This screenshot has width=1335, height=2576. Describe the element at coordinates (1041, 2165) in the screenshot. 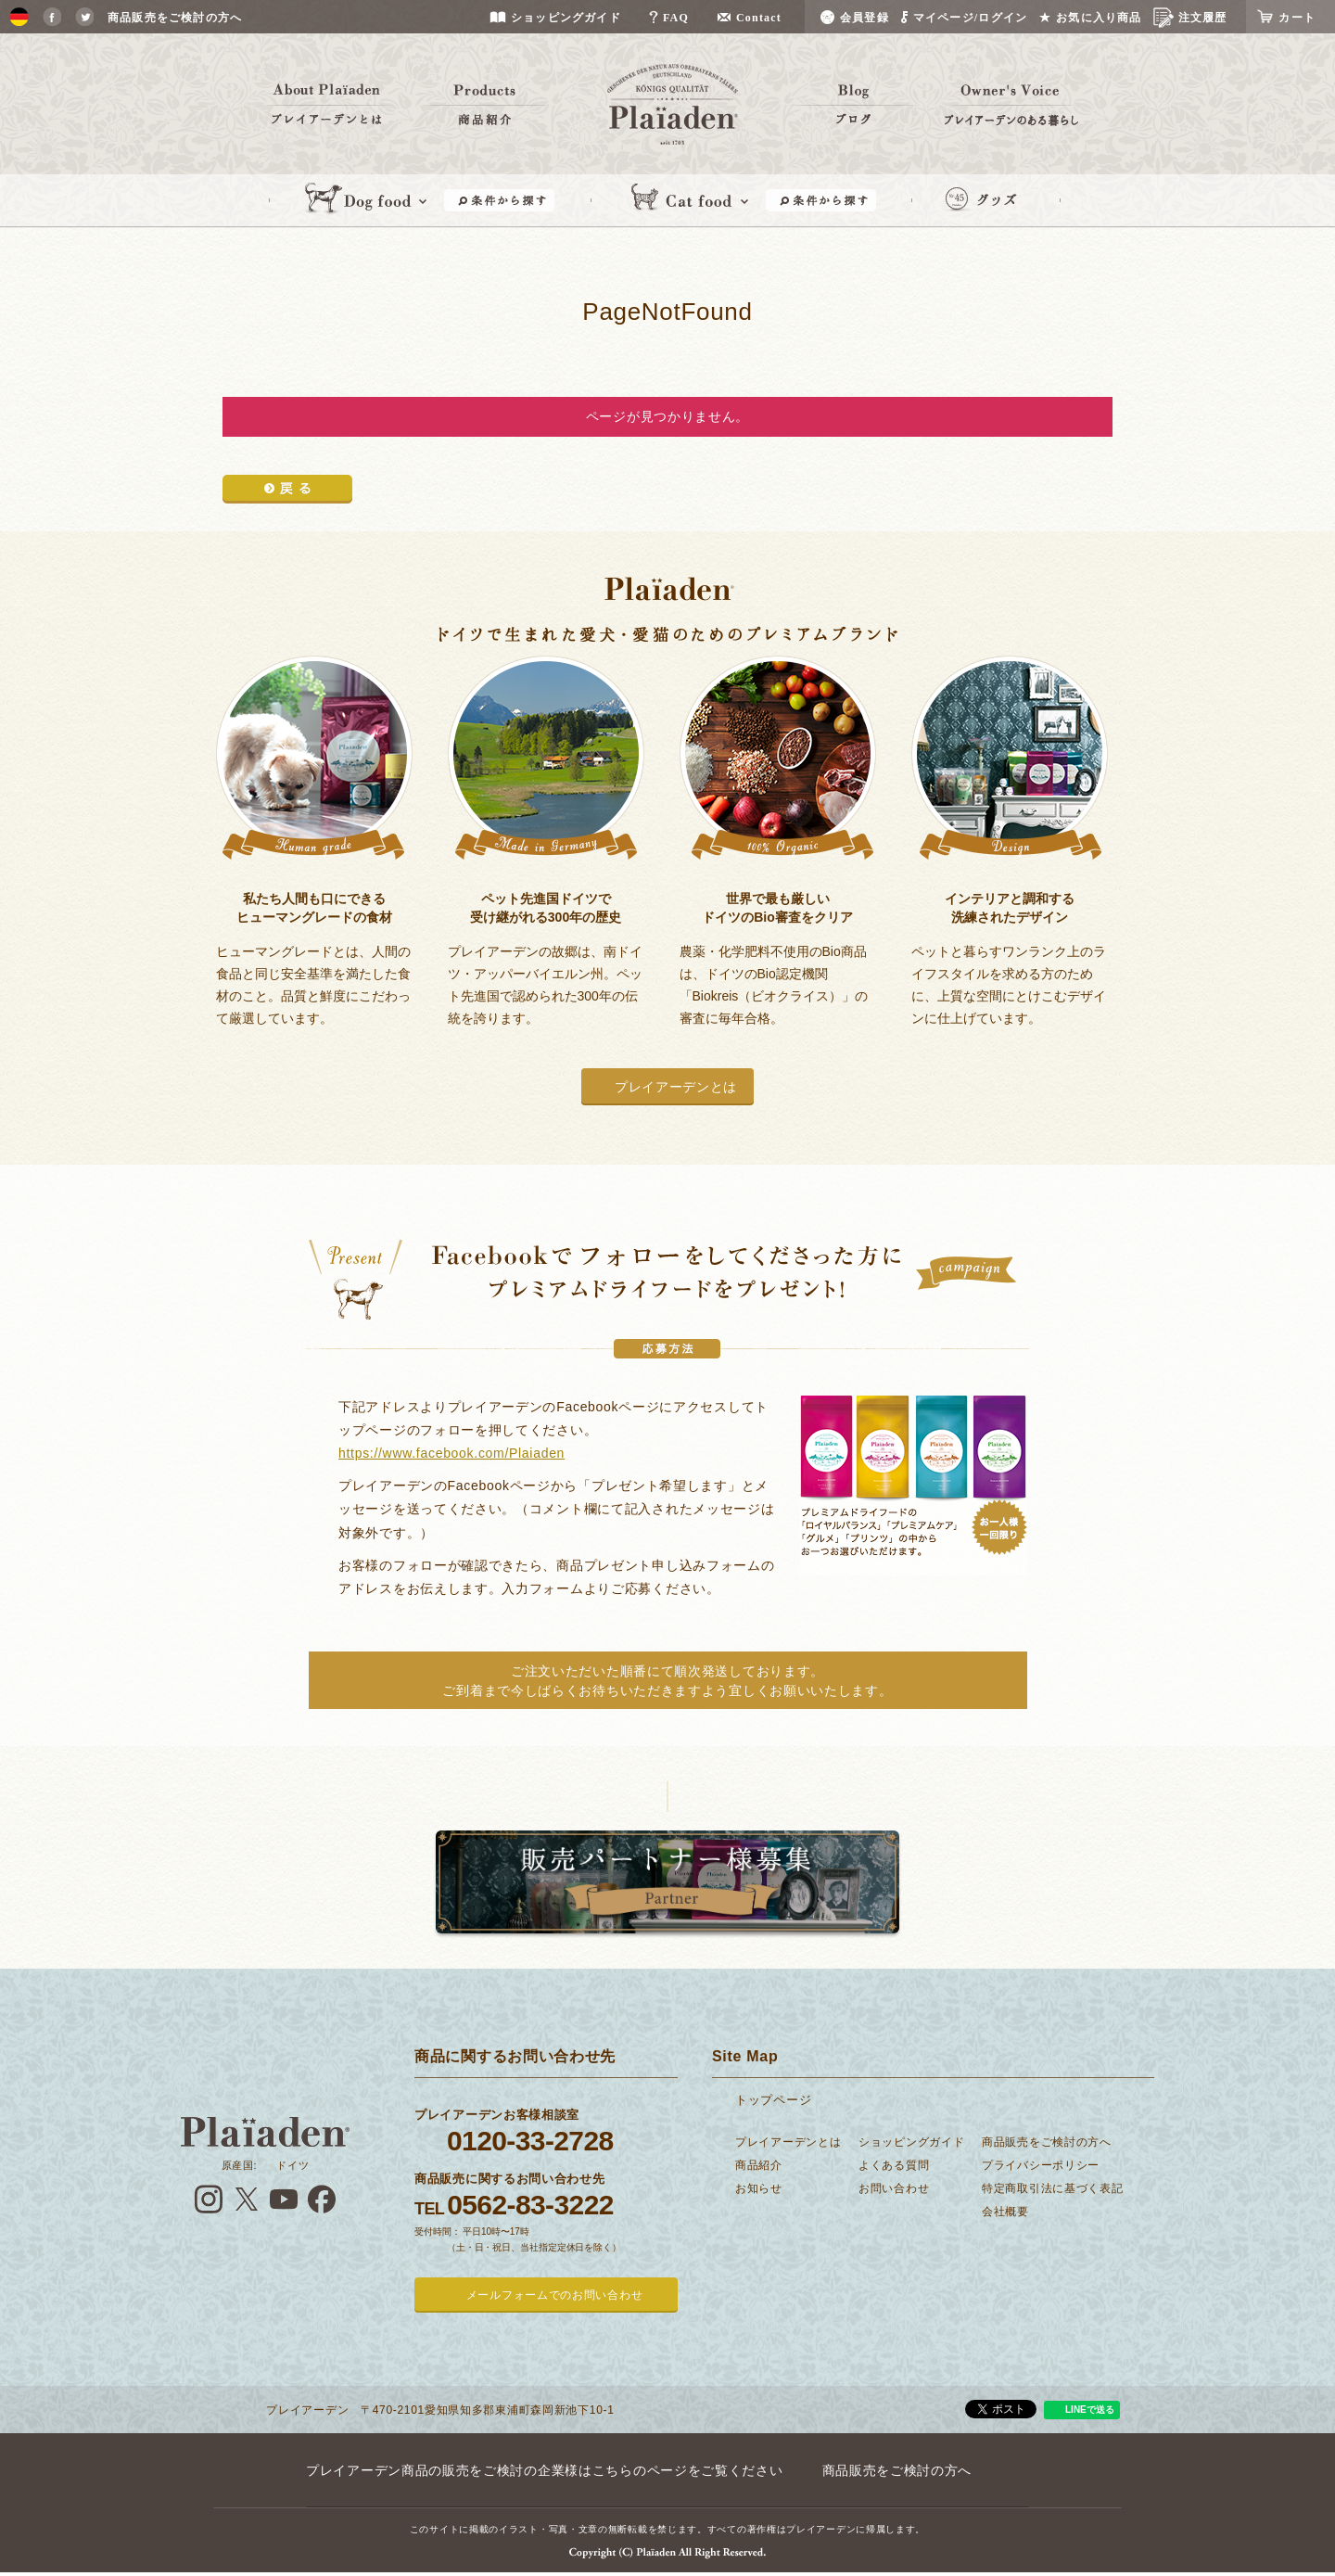

I see `プライバシーポリシー` at that location.